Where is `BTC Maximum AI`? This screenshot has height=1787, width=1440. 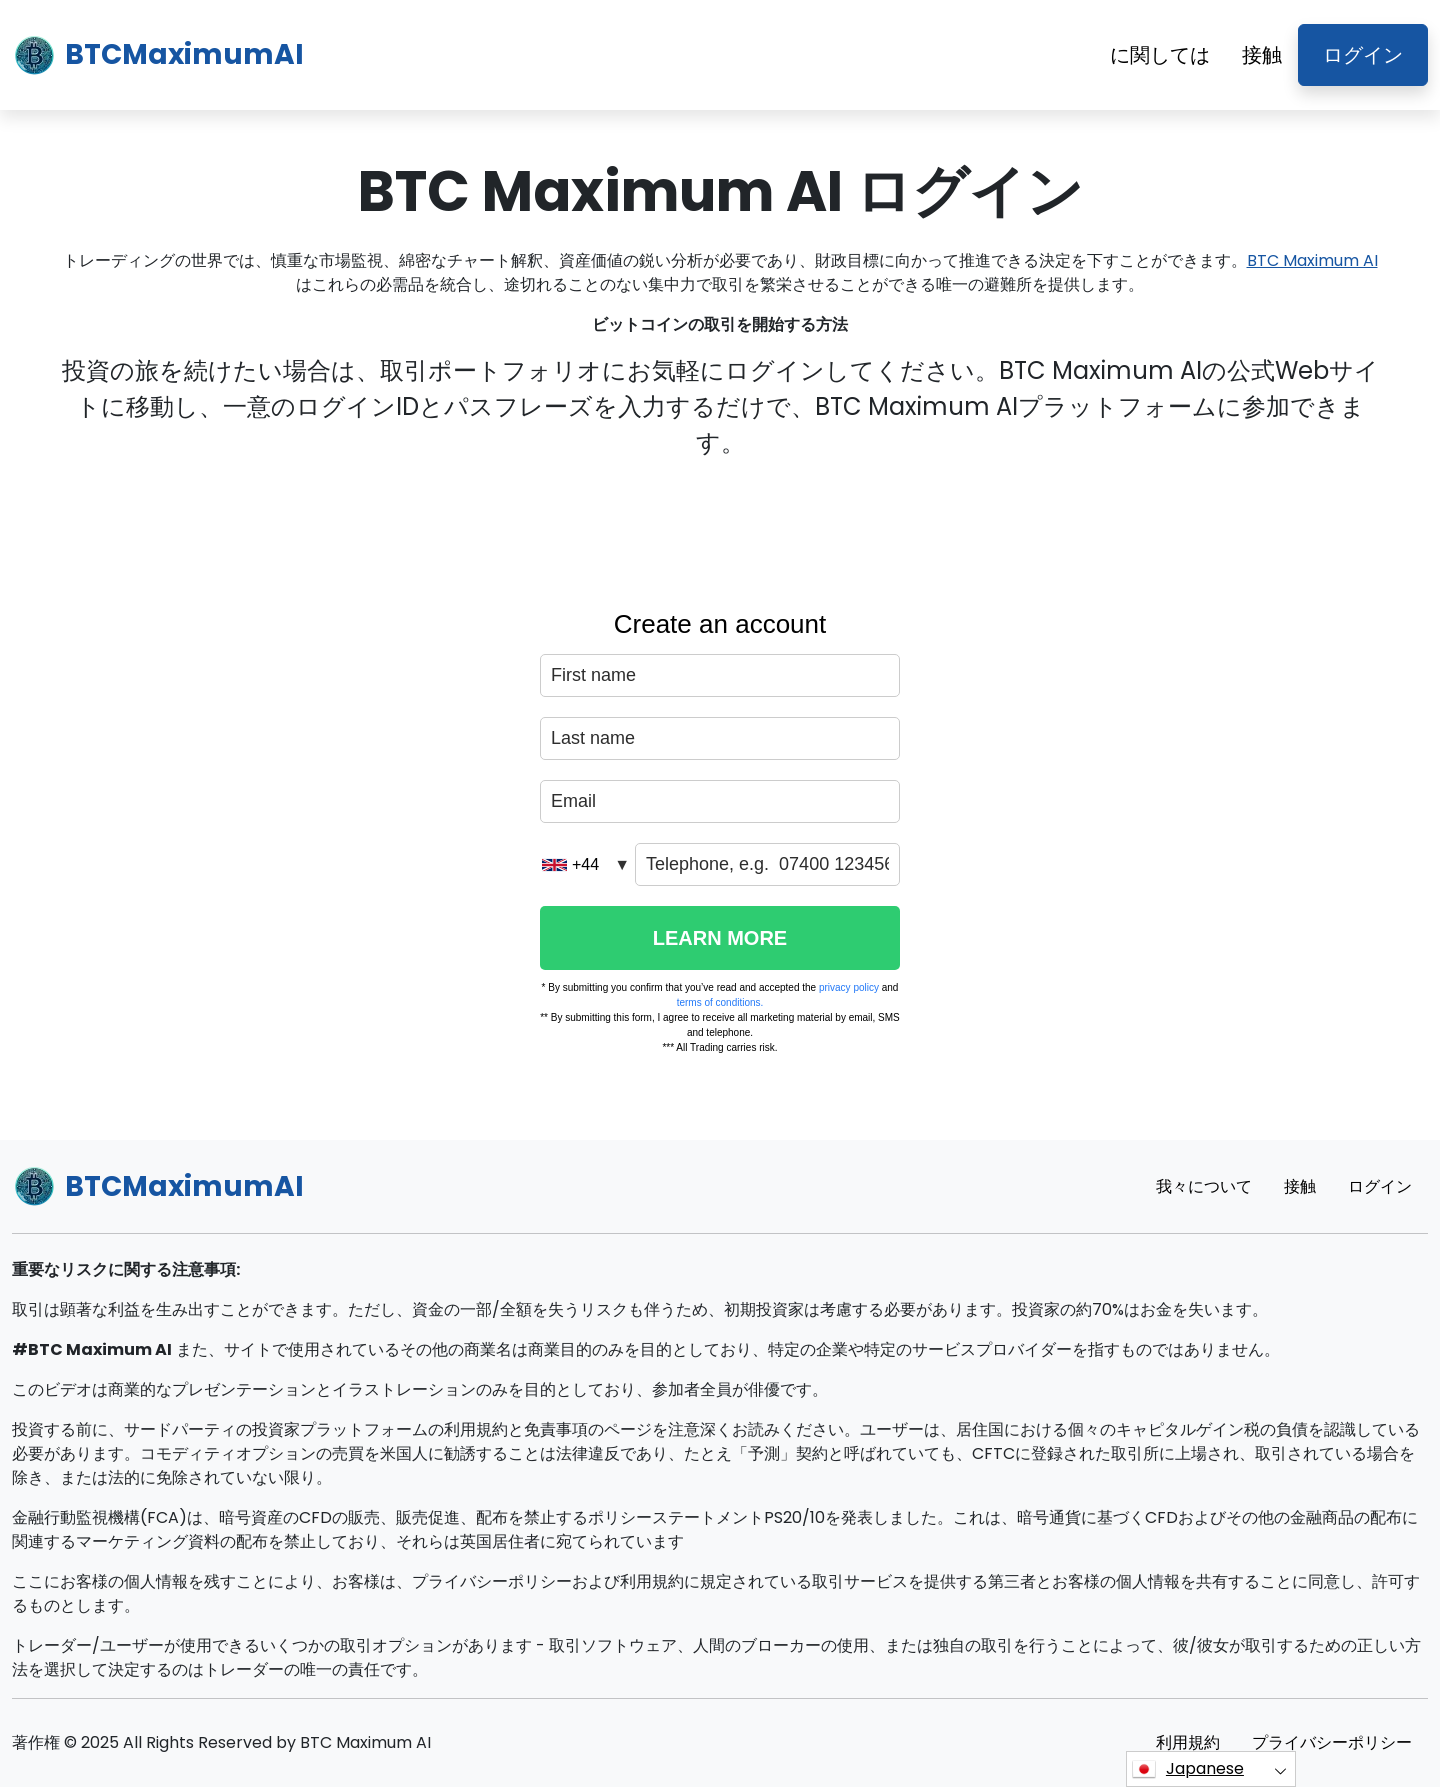
BTC Maximum AI is located at coordinates (1312, 260).